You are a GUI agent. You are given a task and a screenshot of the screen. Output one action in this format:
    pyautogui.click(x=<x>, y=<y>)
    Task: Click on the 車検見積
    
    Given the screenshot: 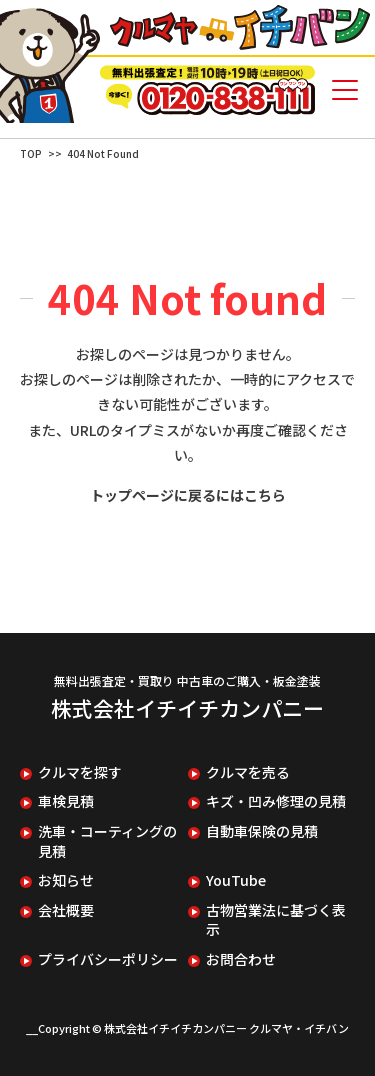 What is the action you would take?
    pyautogui.click(x=66, y=801)
    